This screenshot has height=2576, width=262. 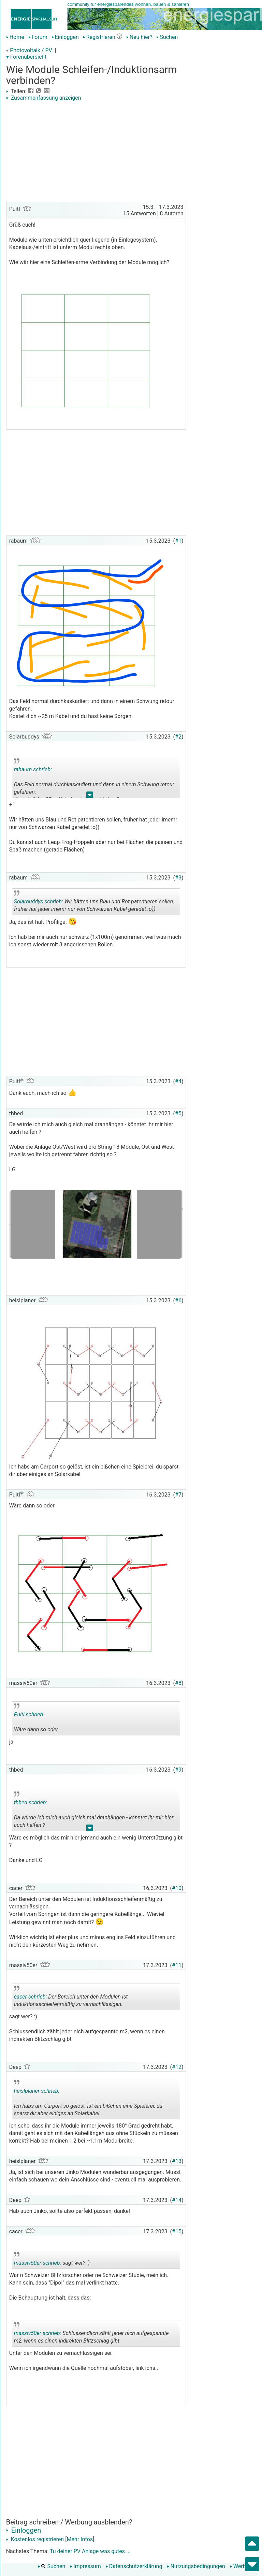 I want to click on #3, so click(x=178, y=877).